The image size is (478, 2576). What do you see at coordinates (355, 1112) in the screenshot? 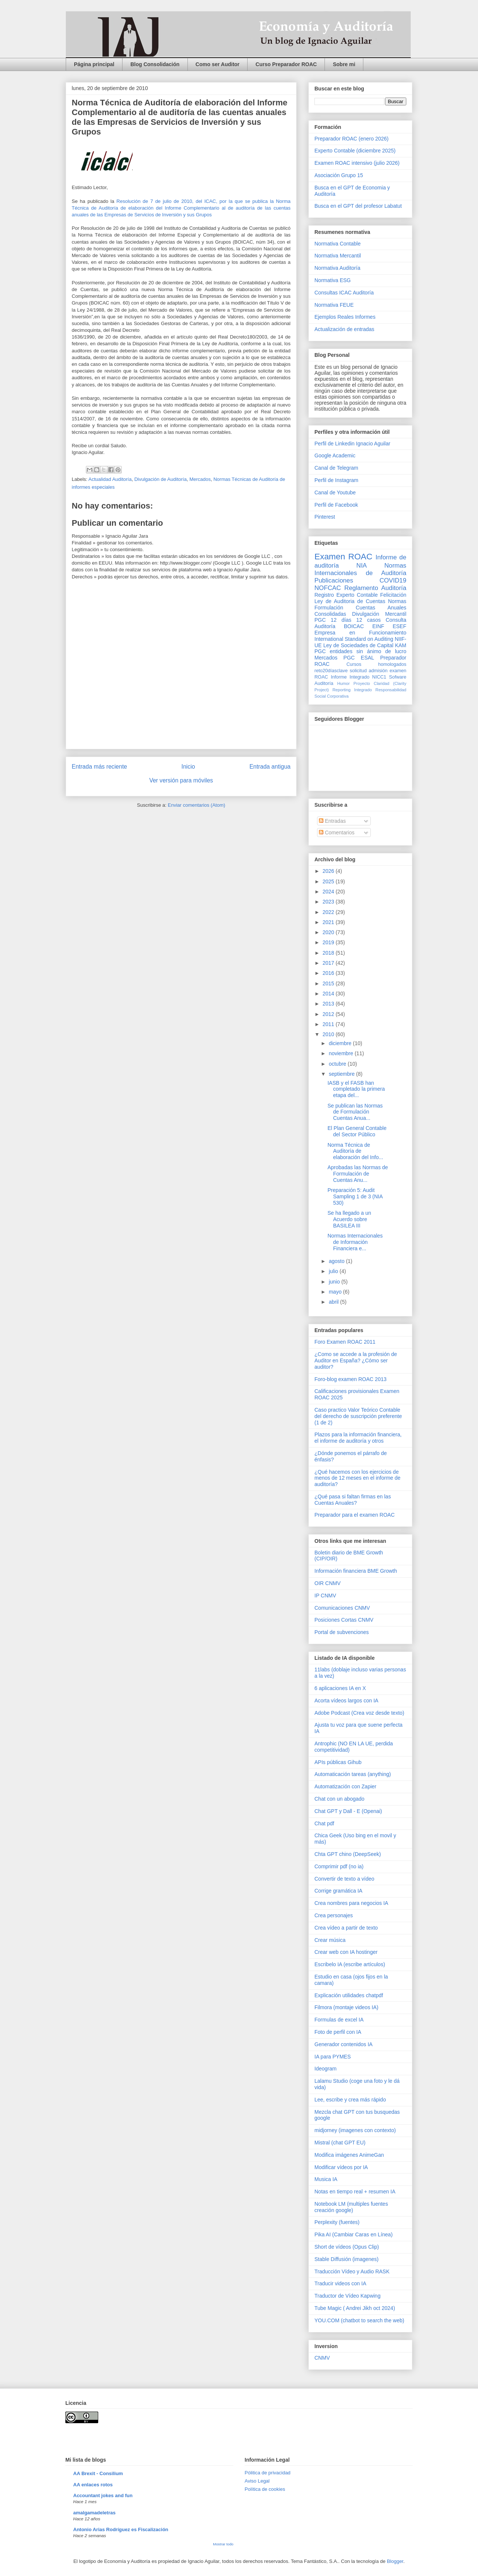
I see `Se publican las Normas de Formulación Cuentas Anua...` at bounding box center [355, 1112].